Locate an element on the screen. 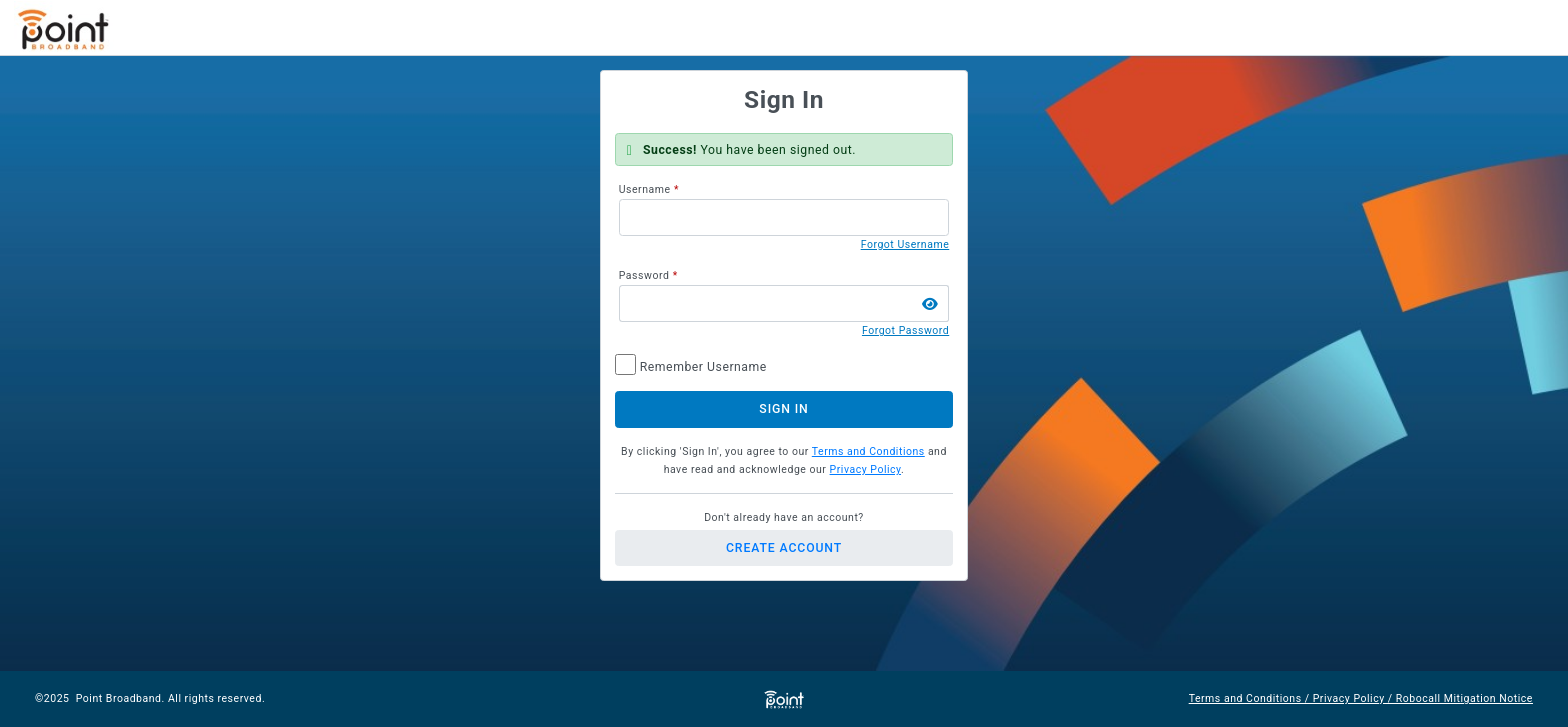  Forgot Username is located at coordinates (905, 244).